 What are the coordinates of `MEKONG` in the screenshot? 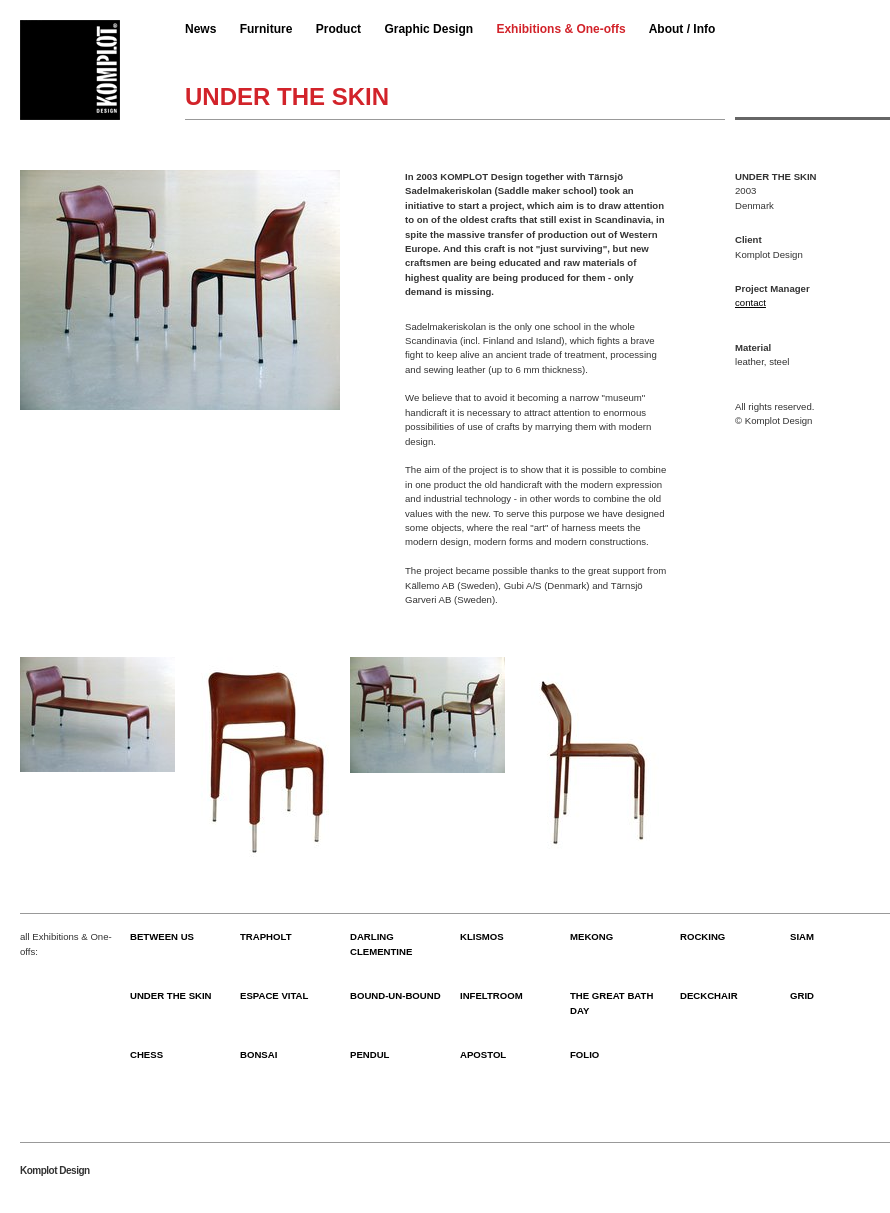 It's located at (591, 936).